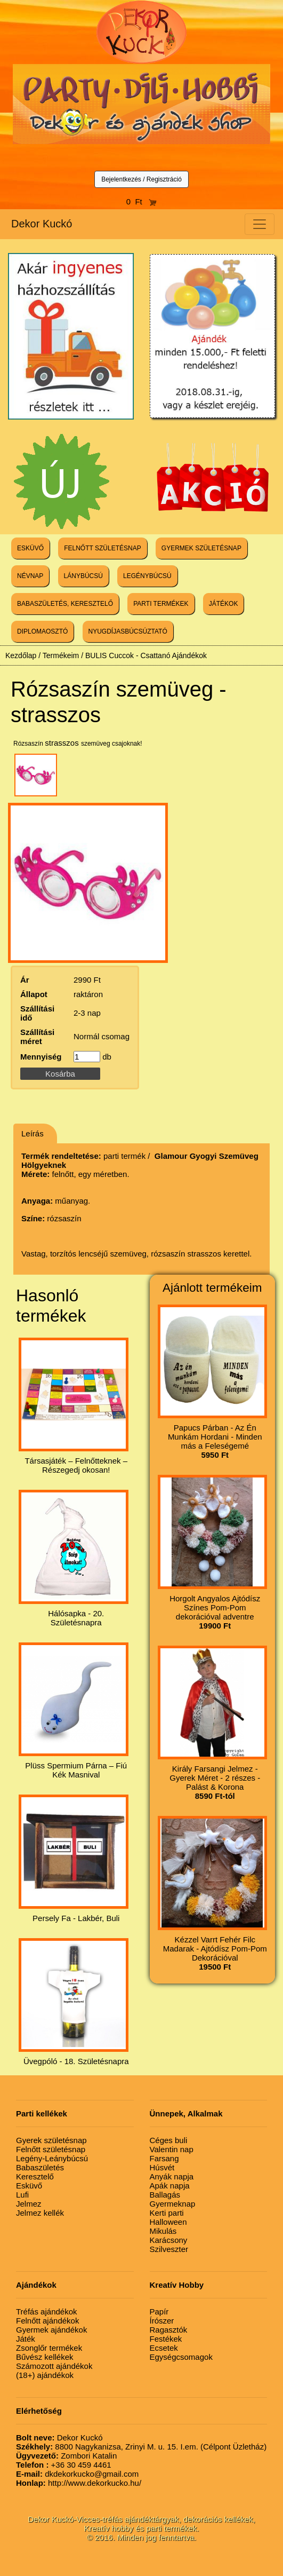  I want to click on Gyerek születésnap, so click(51, 2140).